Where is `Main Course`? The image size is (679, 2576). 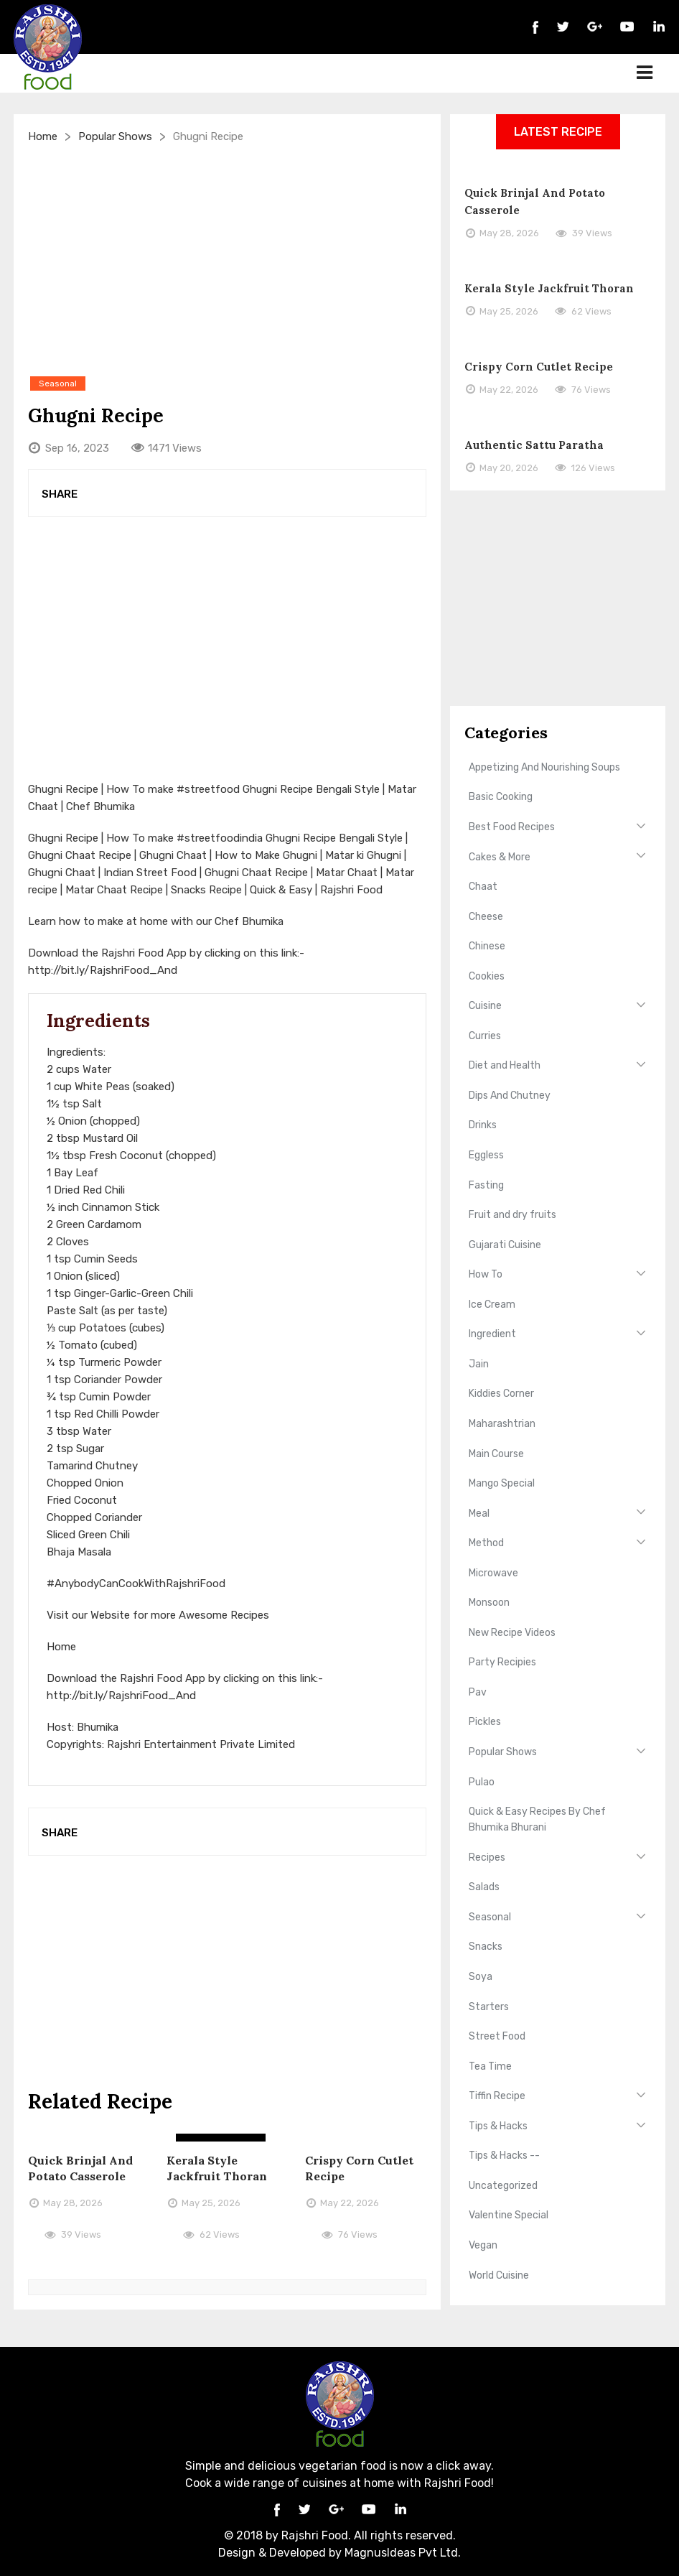
Main Course is located at coordinates (496, 1454).